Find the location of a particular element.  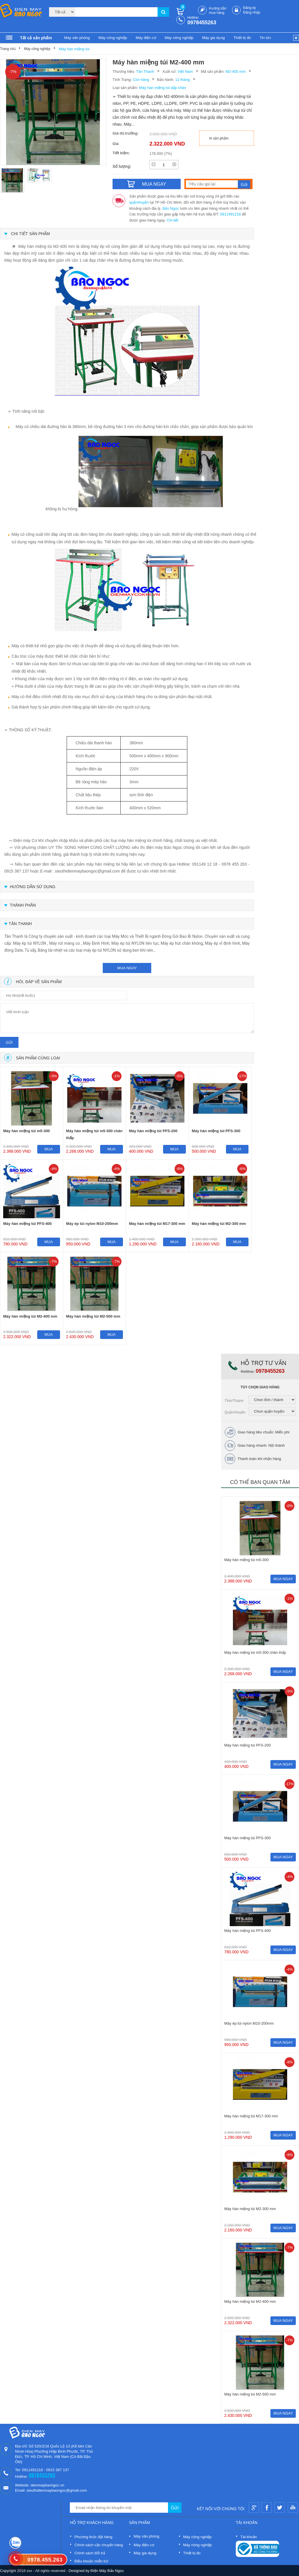

Phương thức đặt hàng is located at coordinates (93, 2537).